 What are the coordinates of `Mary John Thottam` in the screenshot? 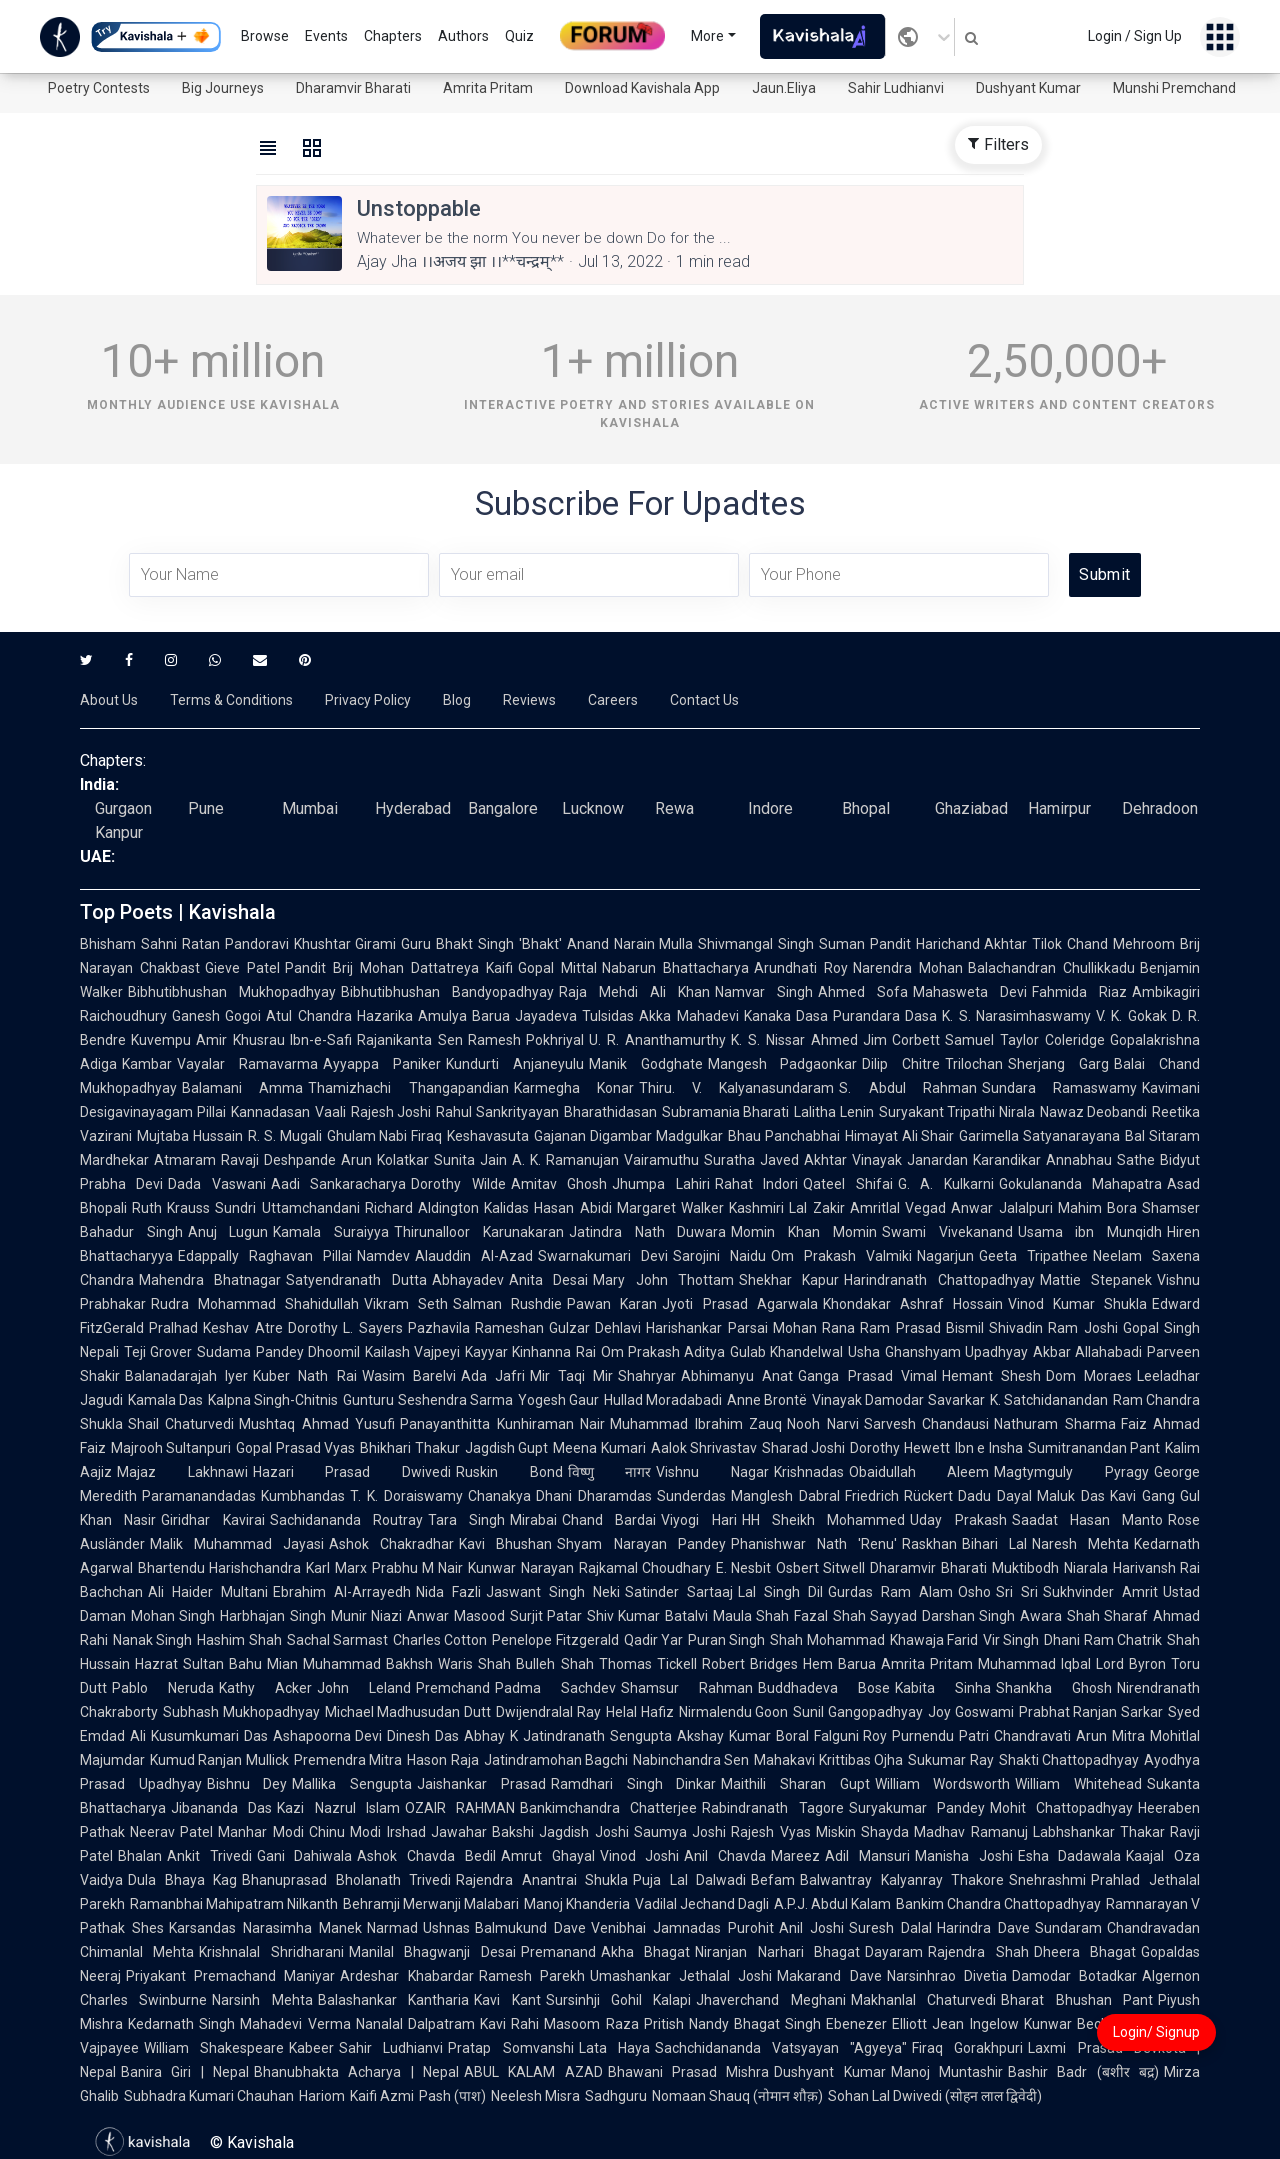 It's located at (663, 1280).